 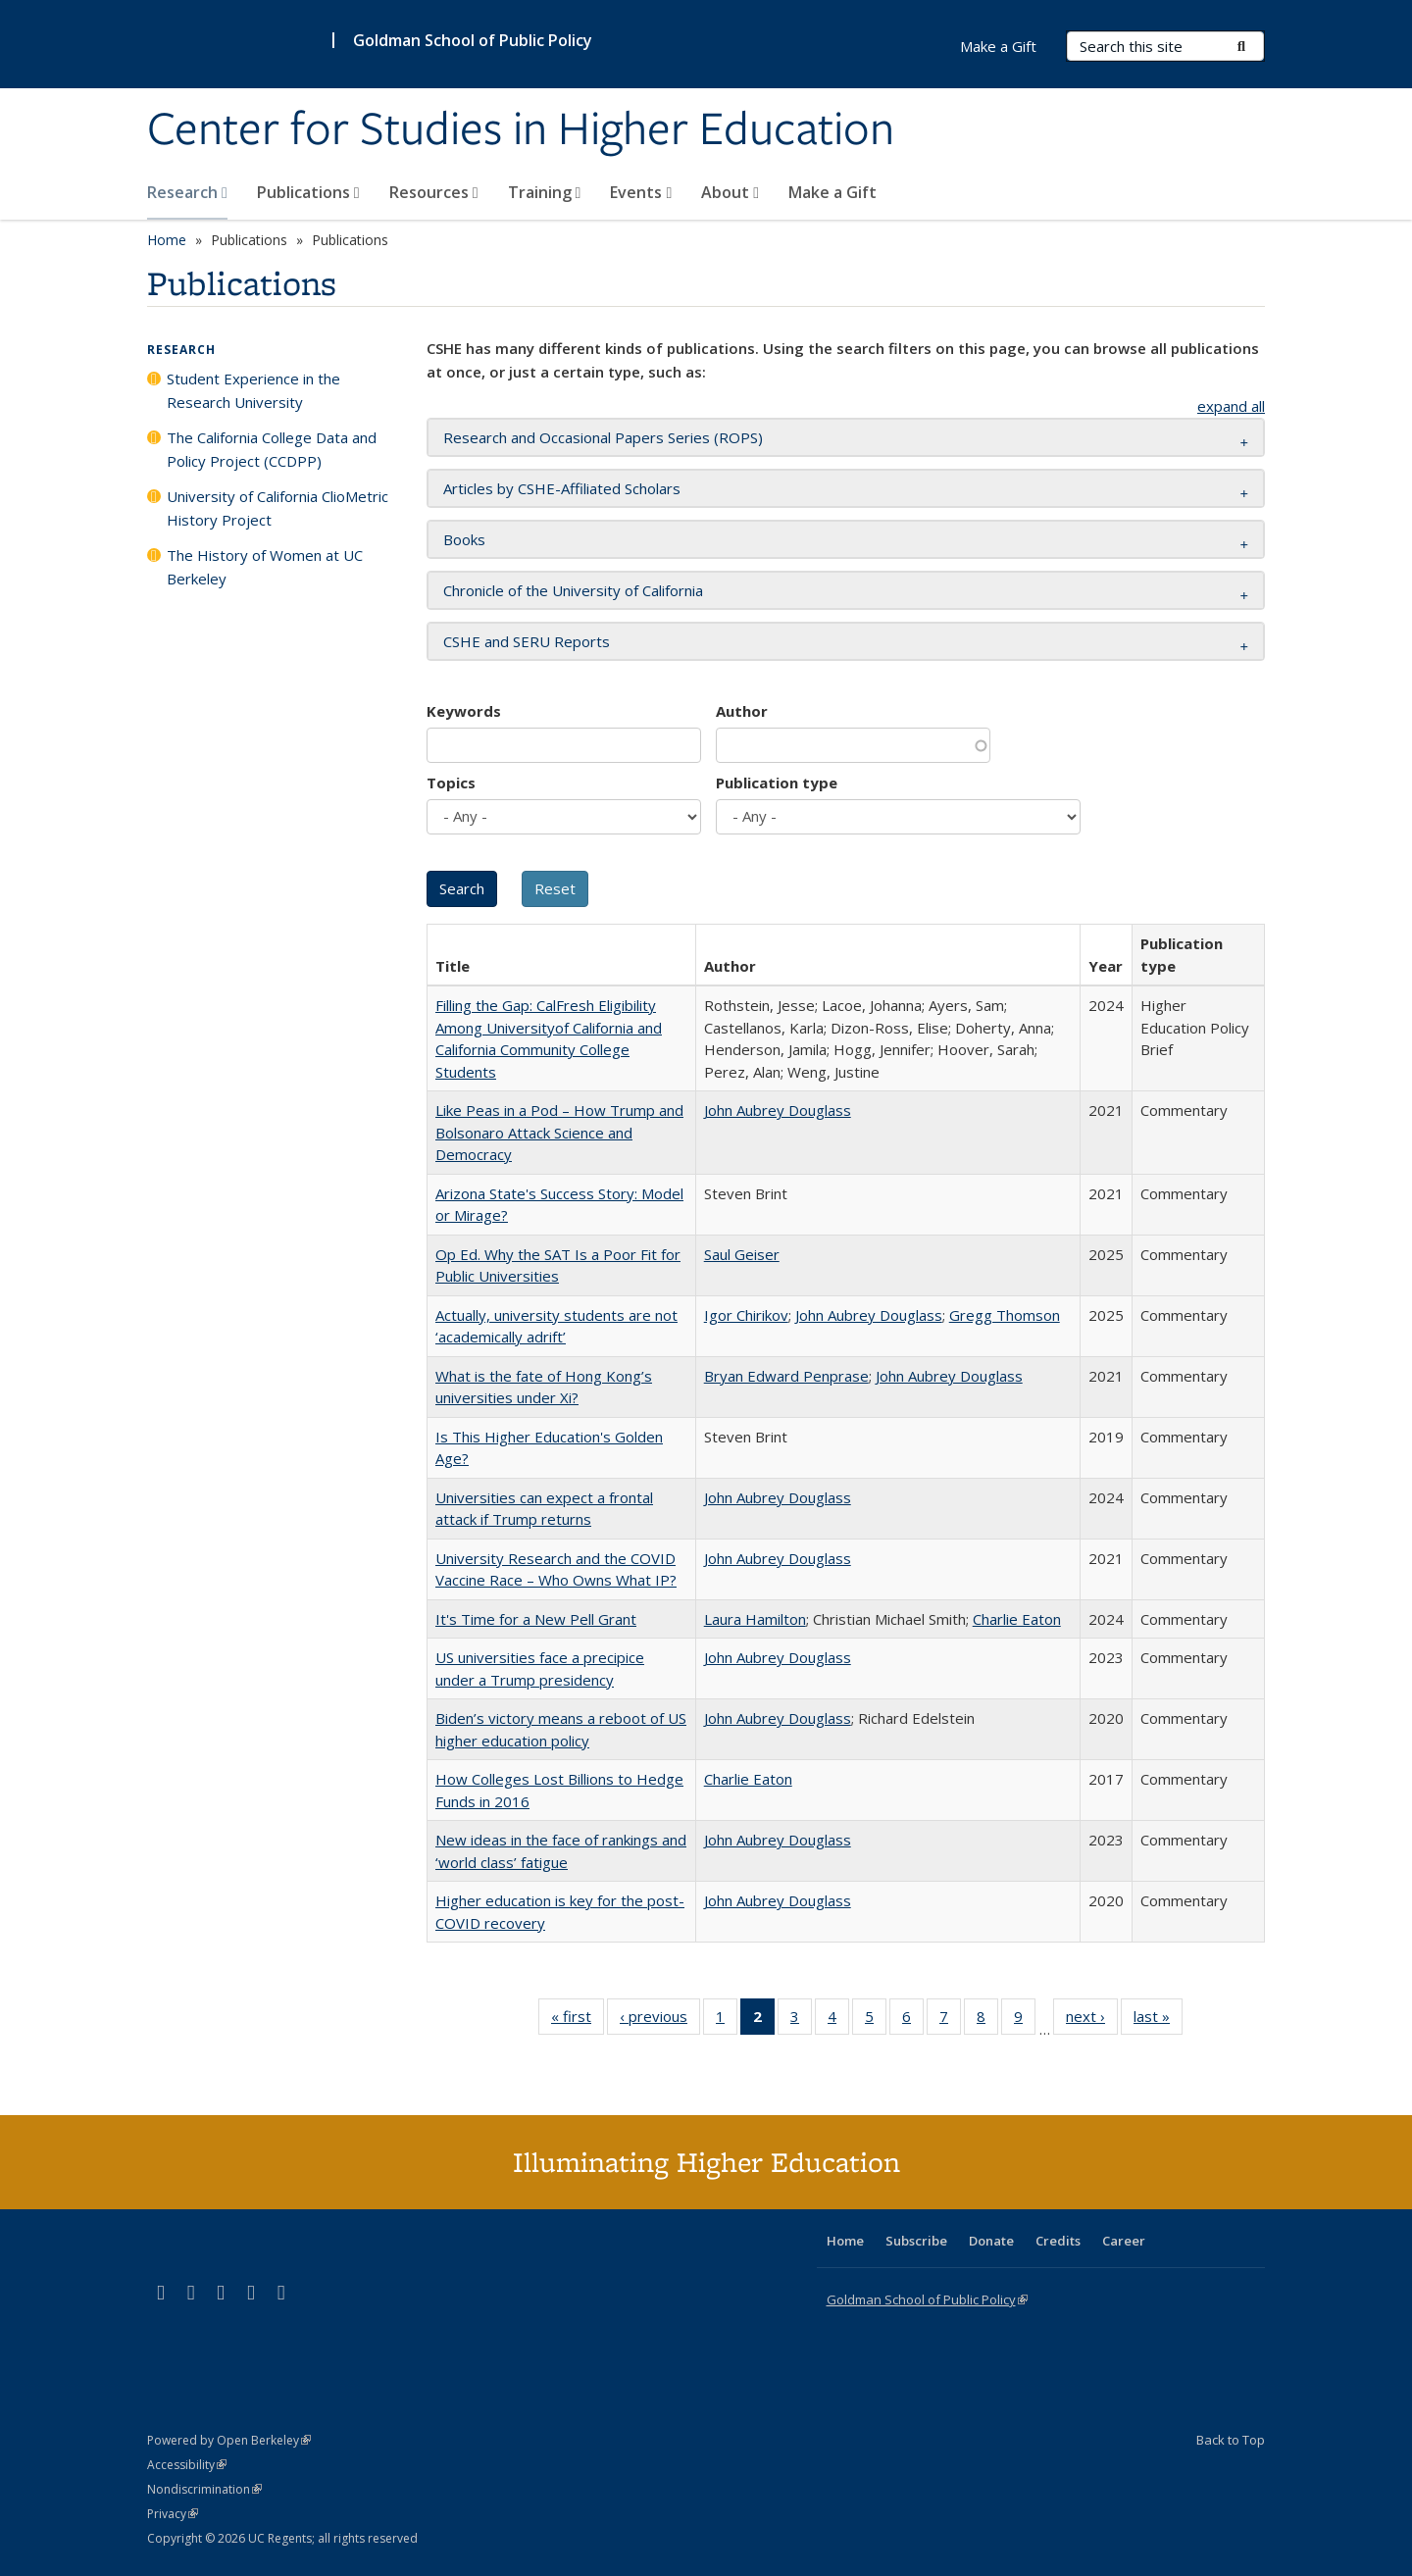 I want to click on University of California ClioMetric History Project, so click(x=277, y=508).